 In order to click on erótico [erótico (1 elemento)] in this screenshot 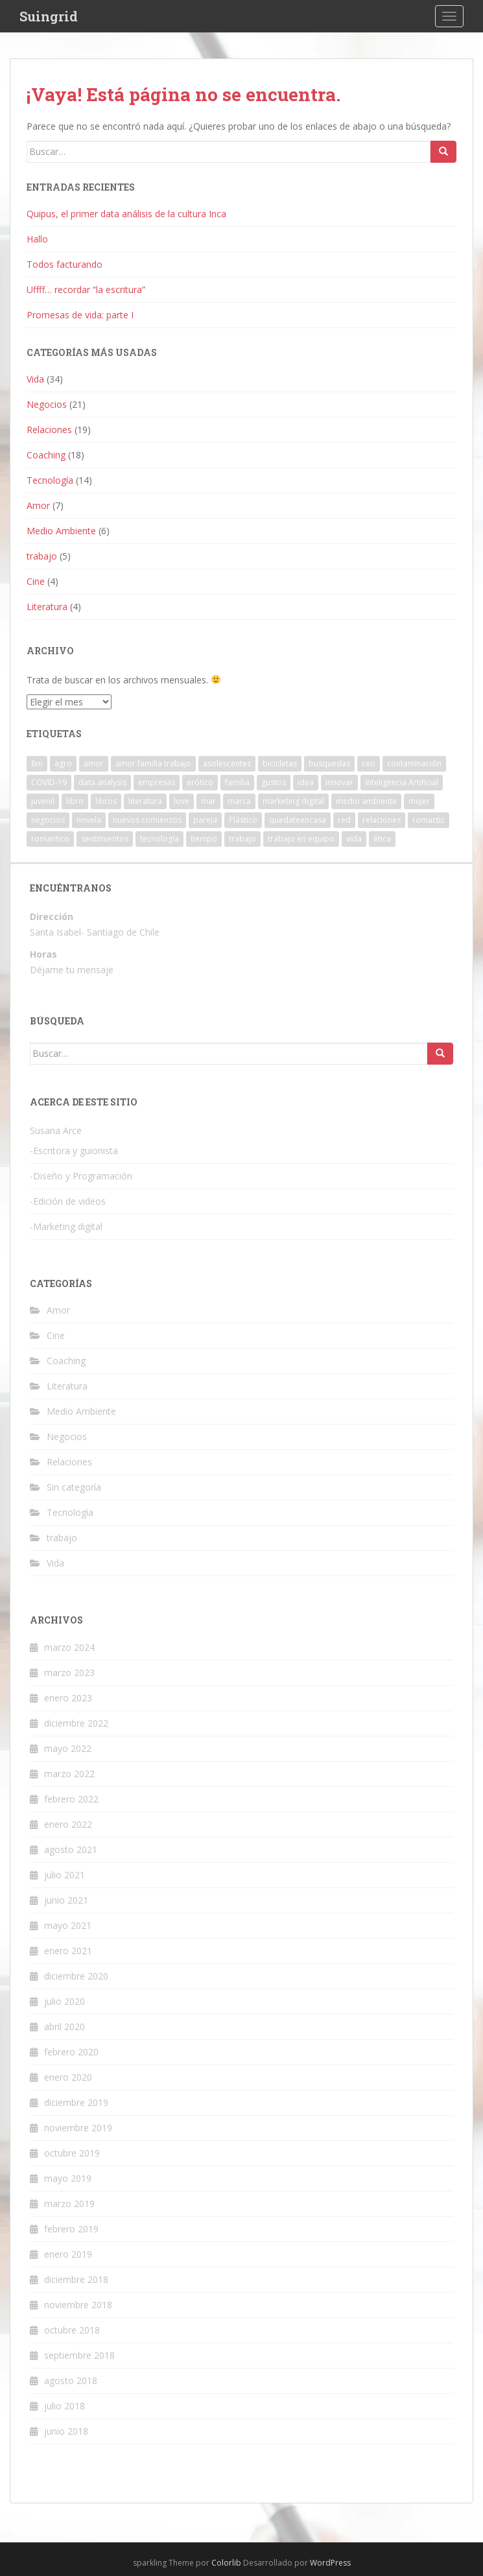, I will do `click(200, 782)`.